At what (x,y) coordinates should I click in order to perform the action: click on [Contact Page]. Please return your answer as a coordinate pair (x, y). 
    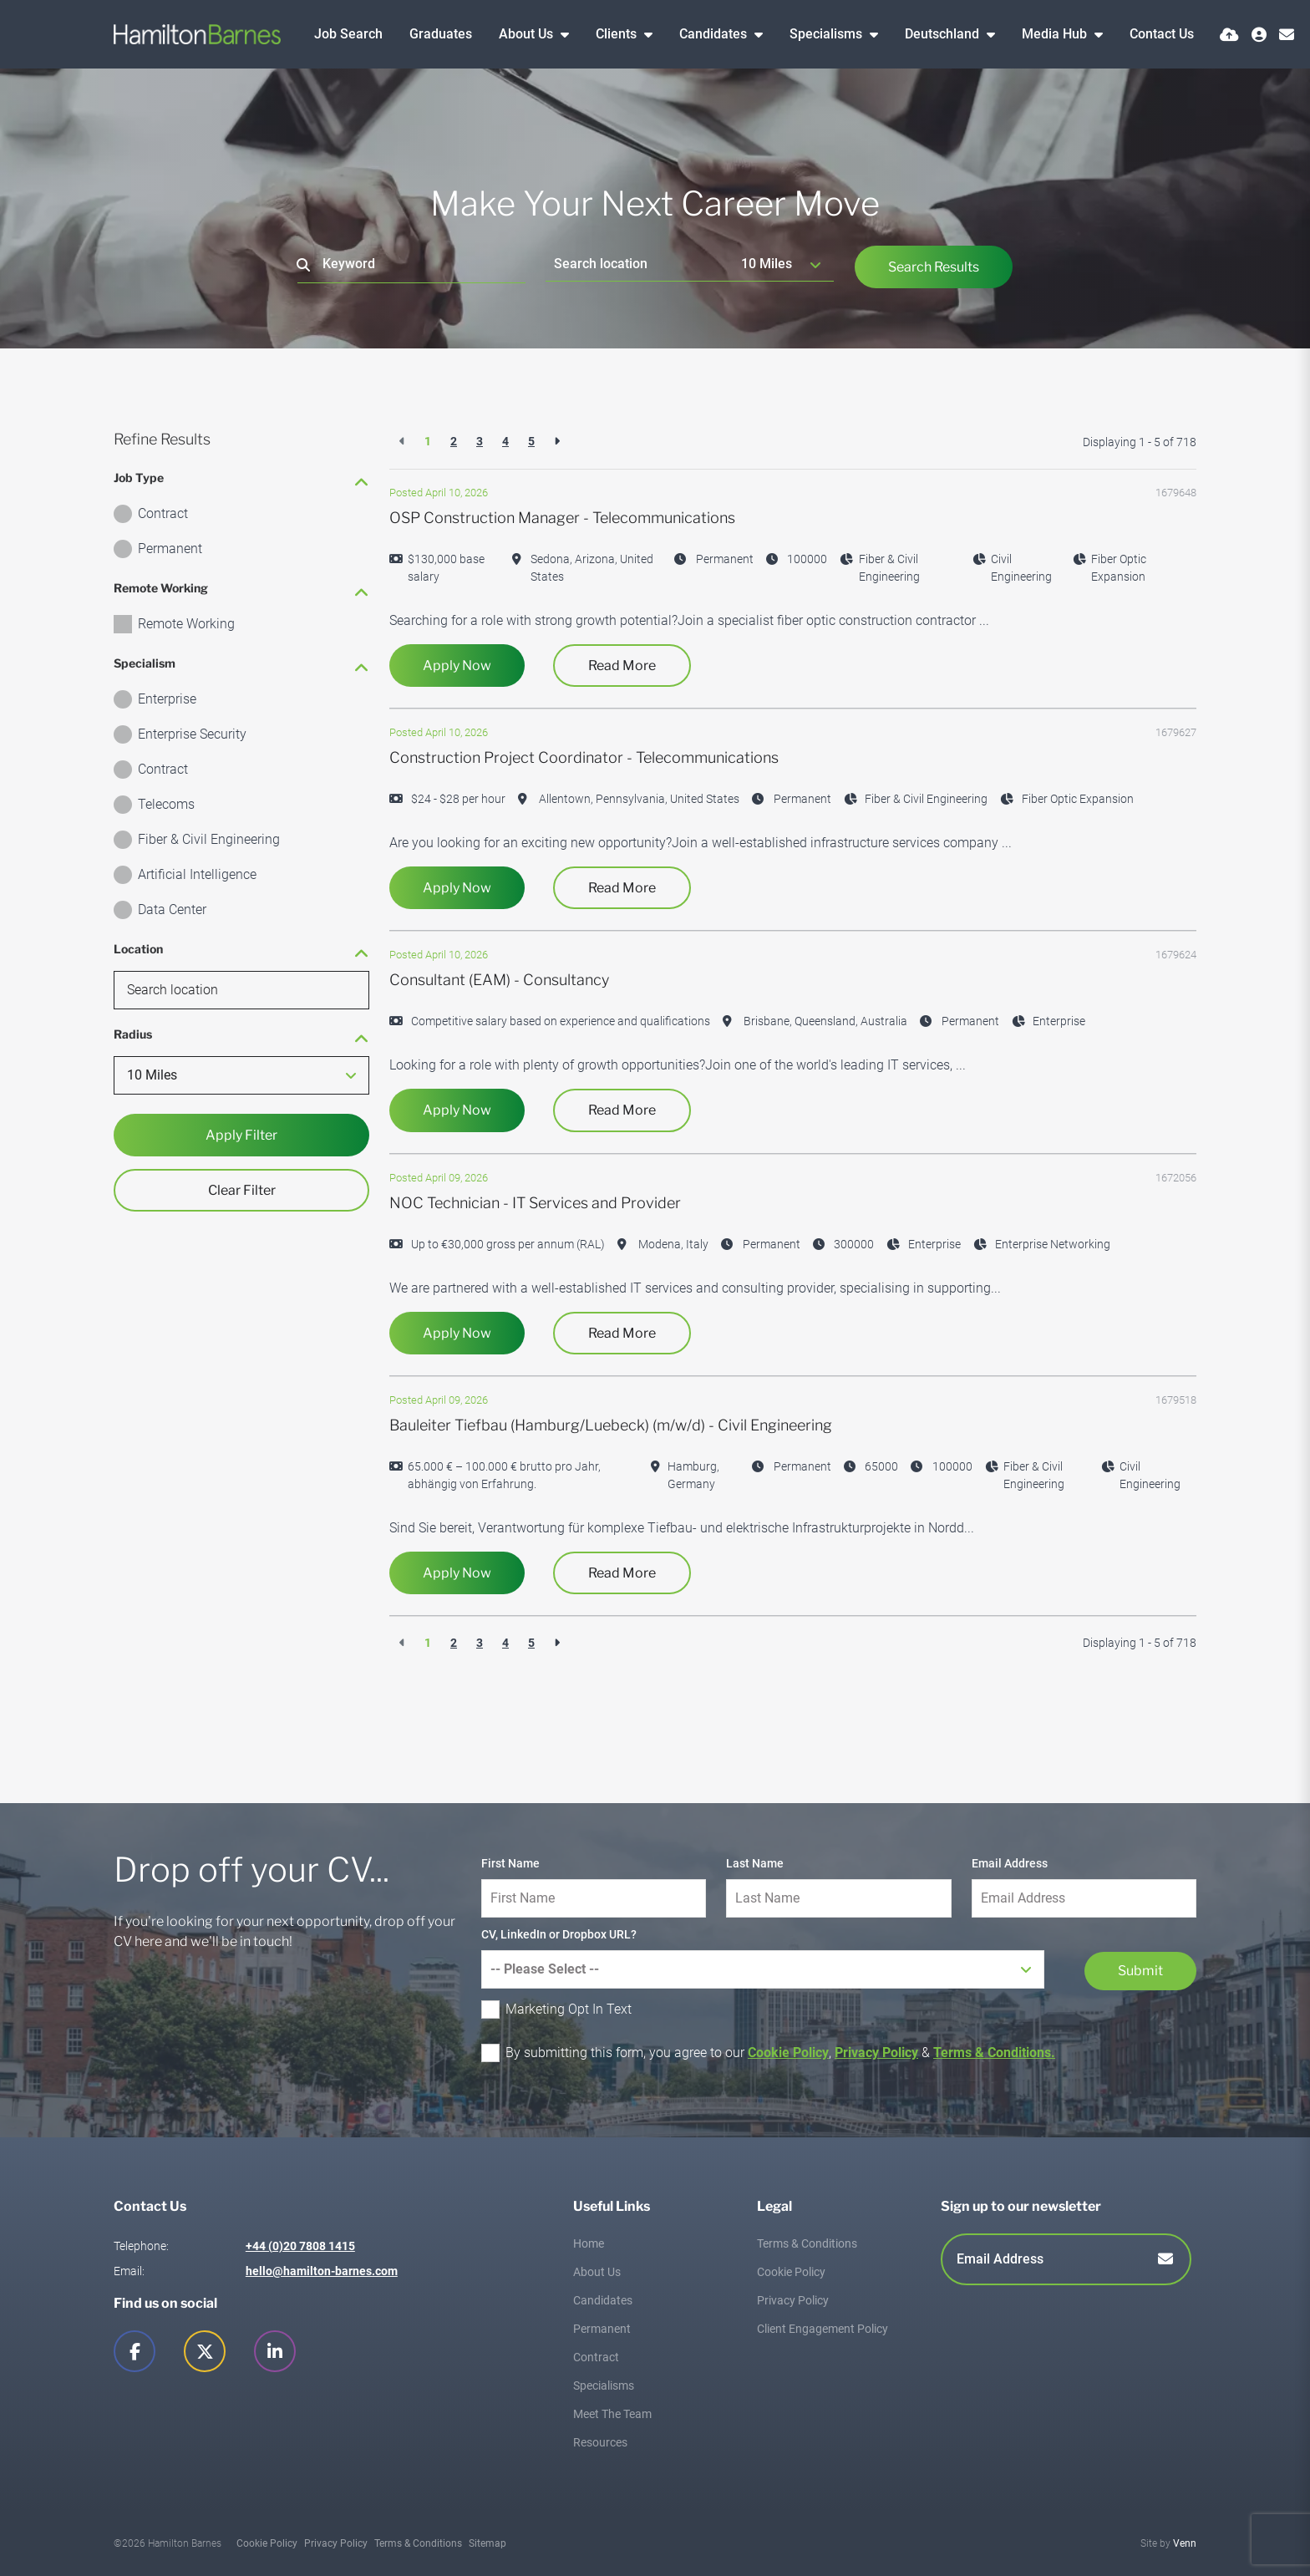
    Looking at the image, I should click on (1286, 34).